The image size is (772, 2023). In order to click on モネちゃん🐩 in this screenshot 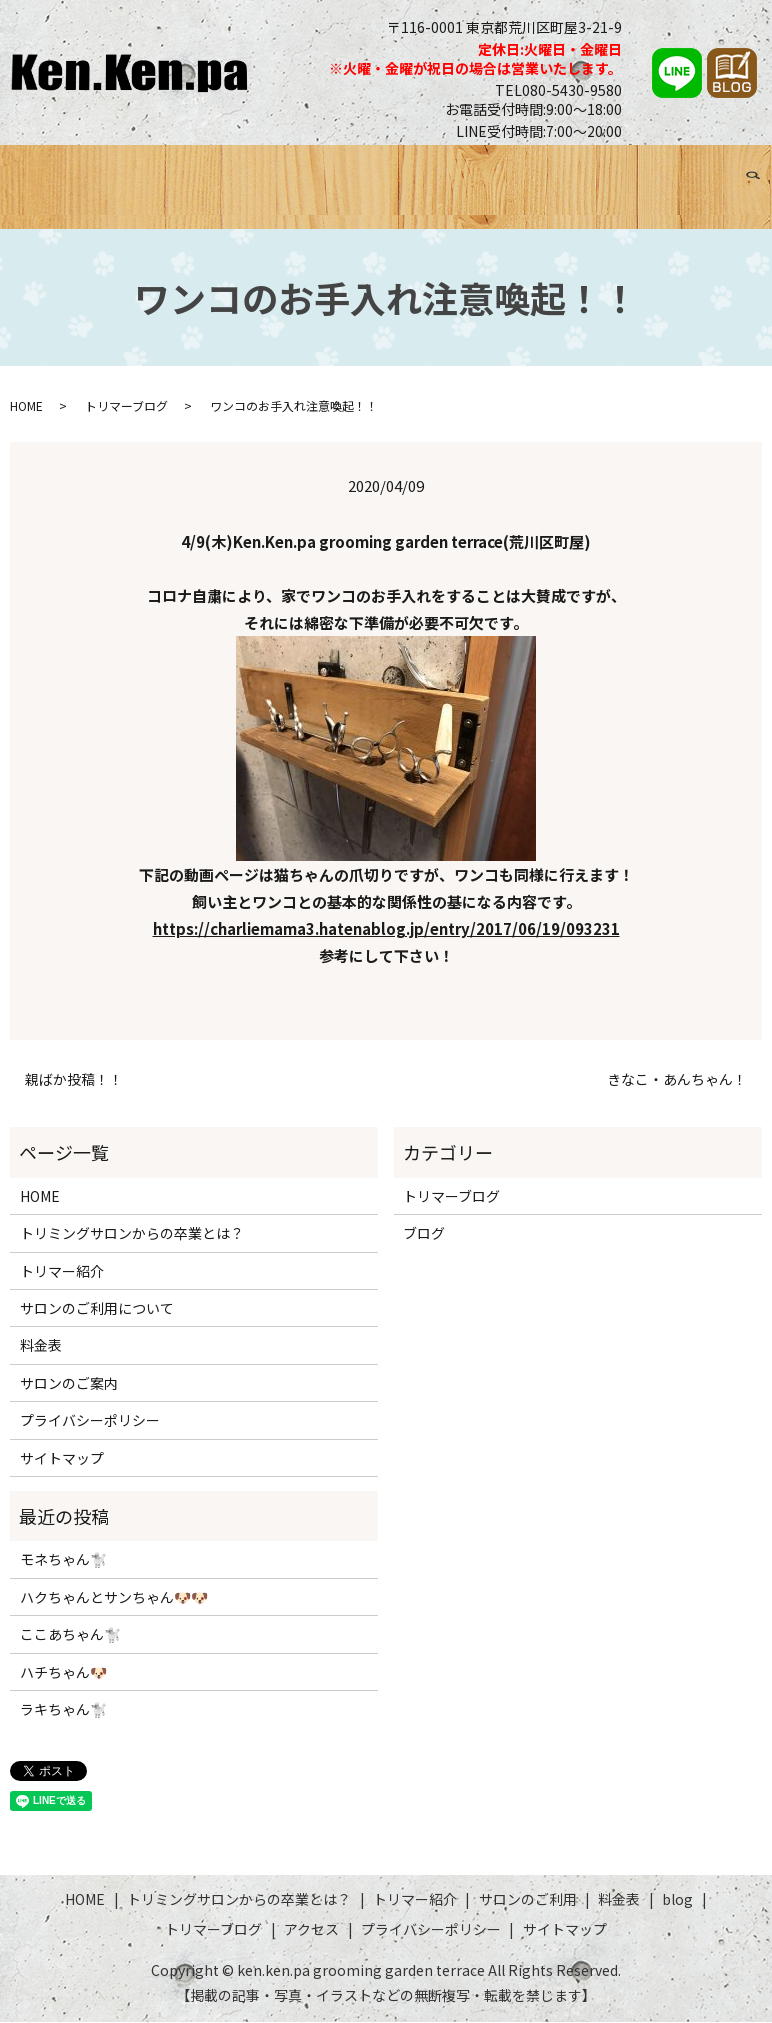, I will do `click(63, 1560)`.